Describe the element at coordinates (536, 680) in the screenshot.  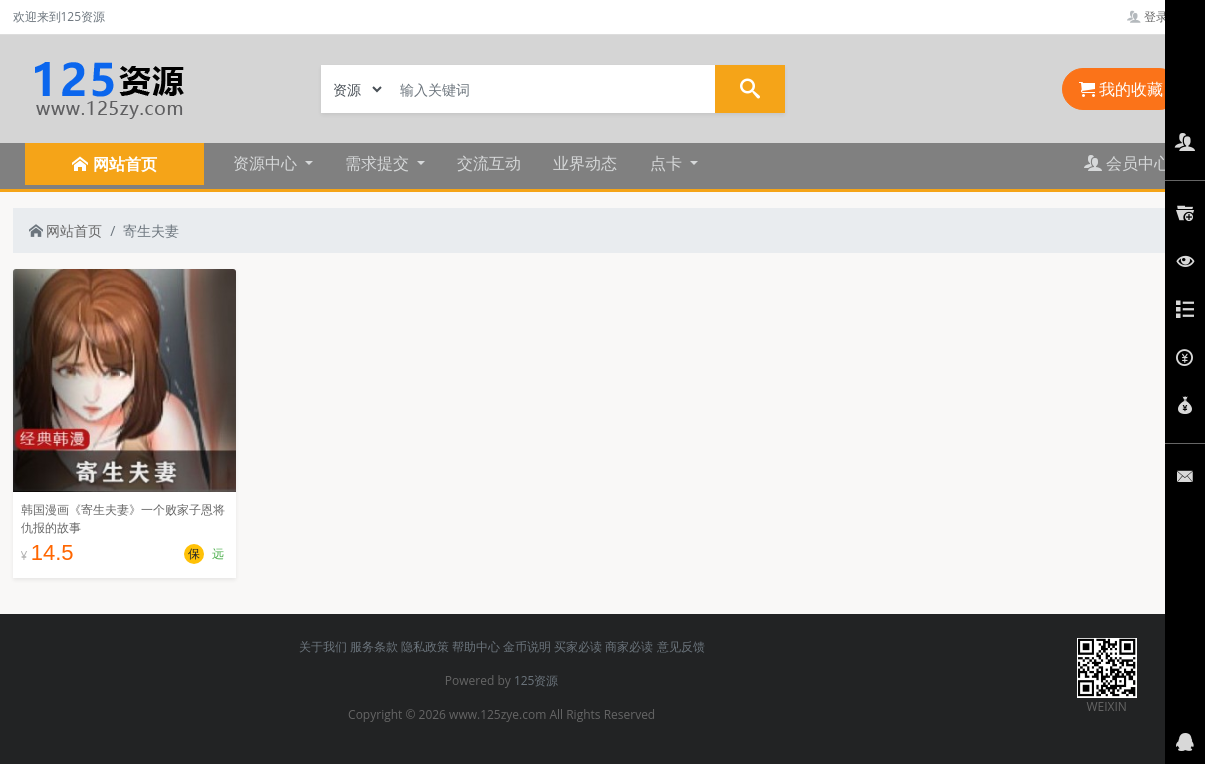
I see `125资源` at that location.